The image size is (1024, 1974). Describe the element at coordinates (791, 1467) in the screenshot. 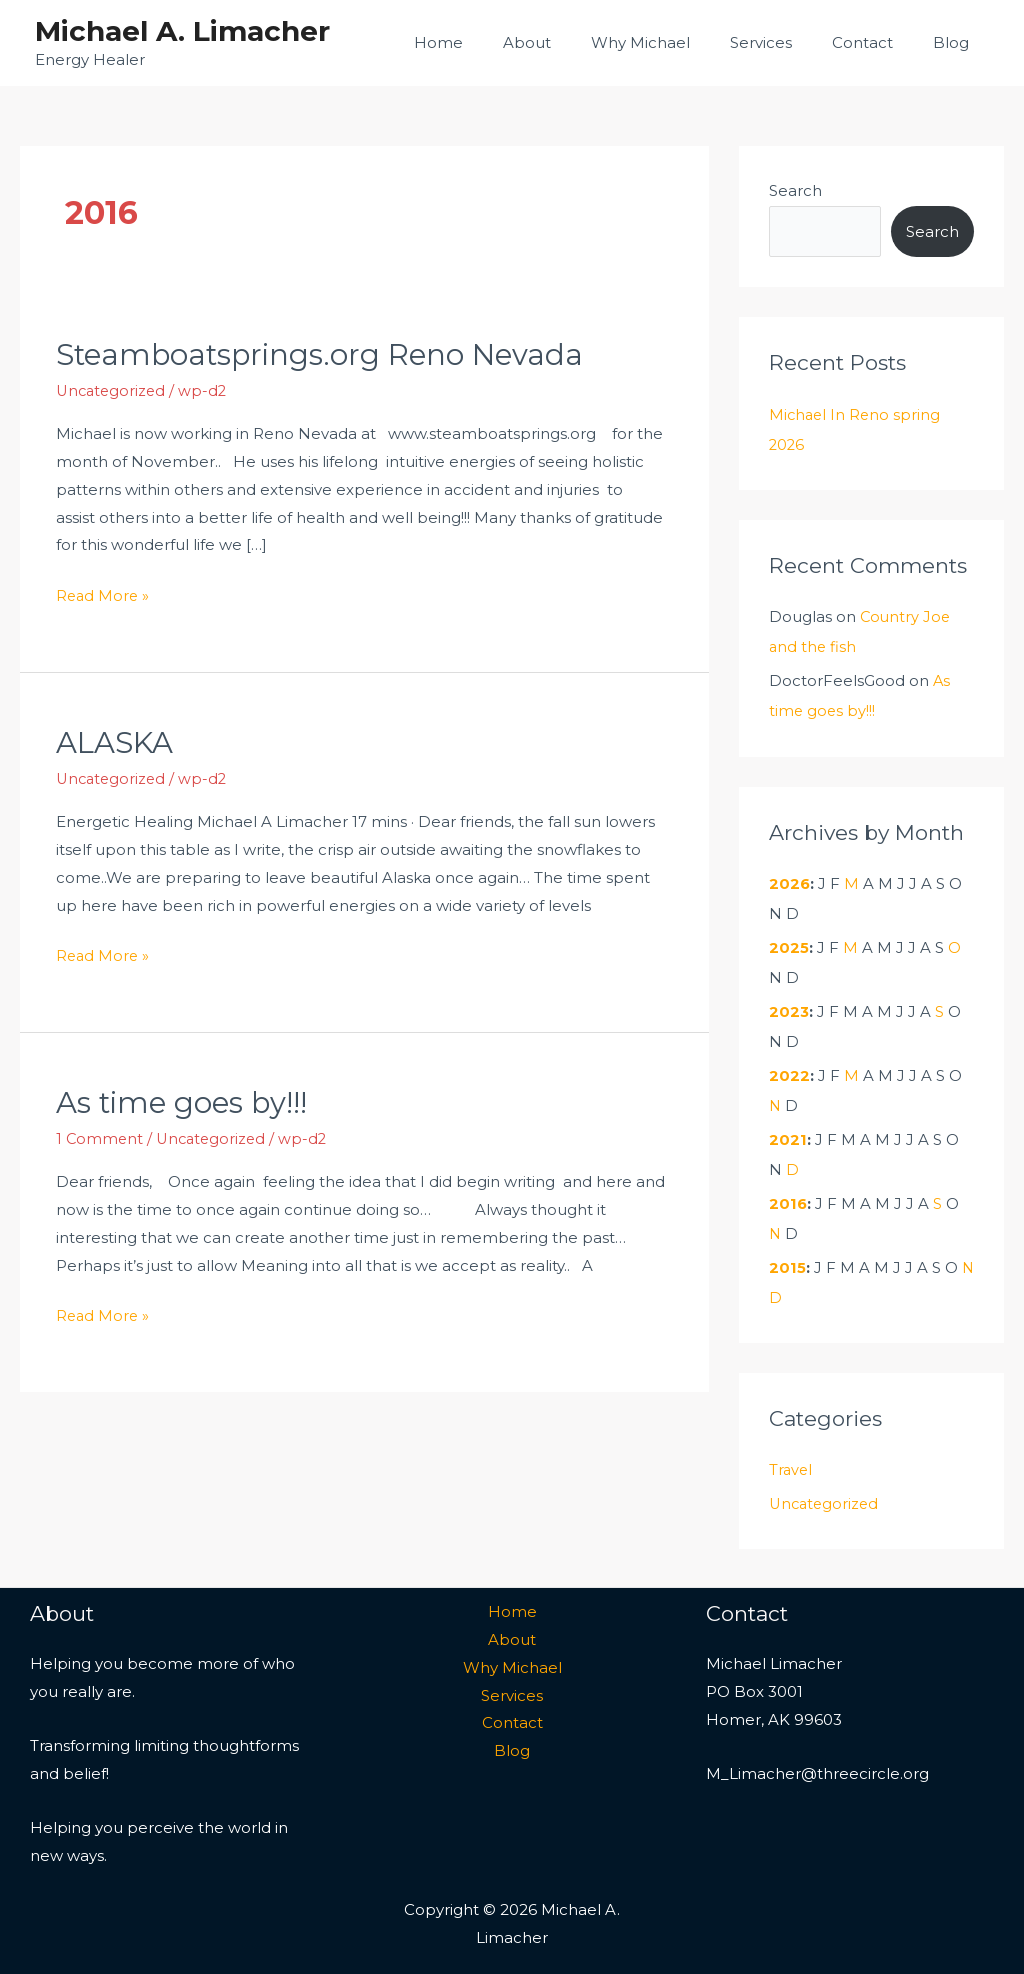

I see `Travel` at that location.